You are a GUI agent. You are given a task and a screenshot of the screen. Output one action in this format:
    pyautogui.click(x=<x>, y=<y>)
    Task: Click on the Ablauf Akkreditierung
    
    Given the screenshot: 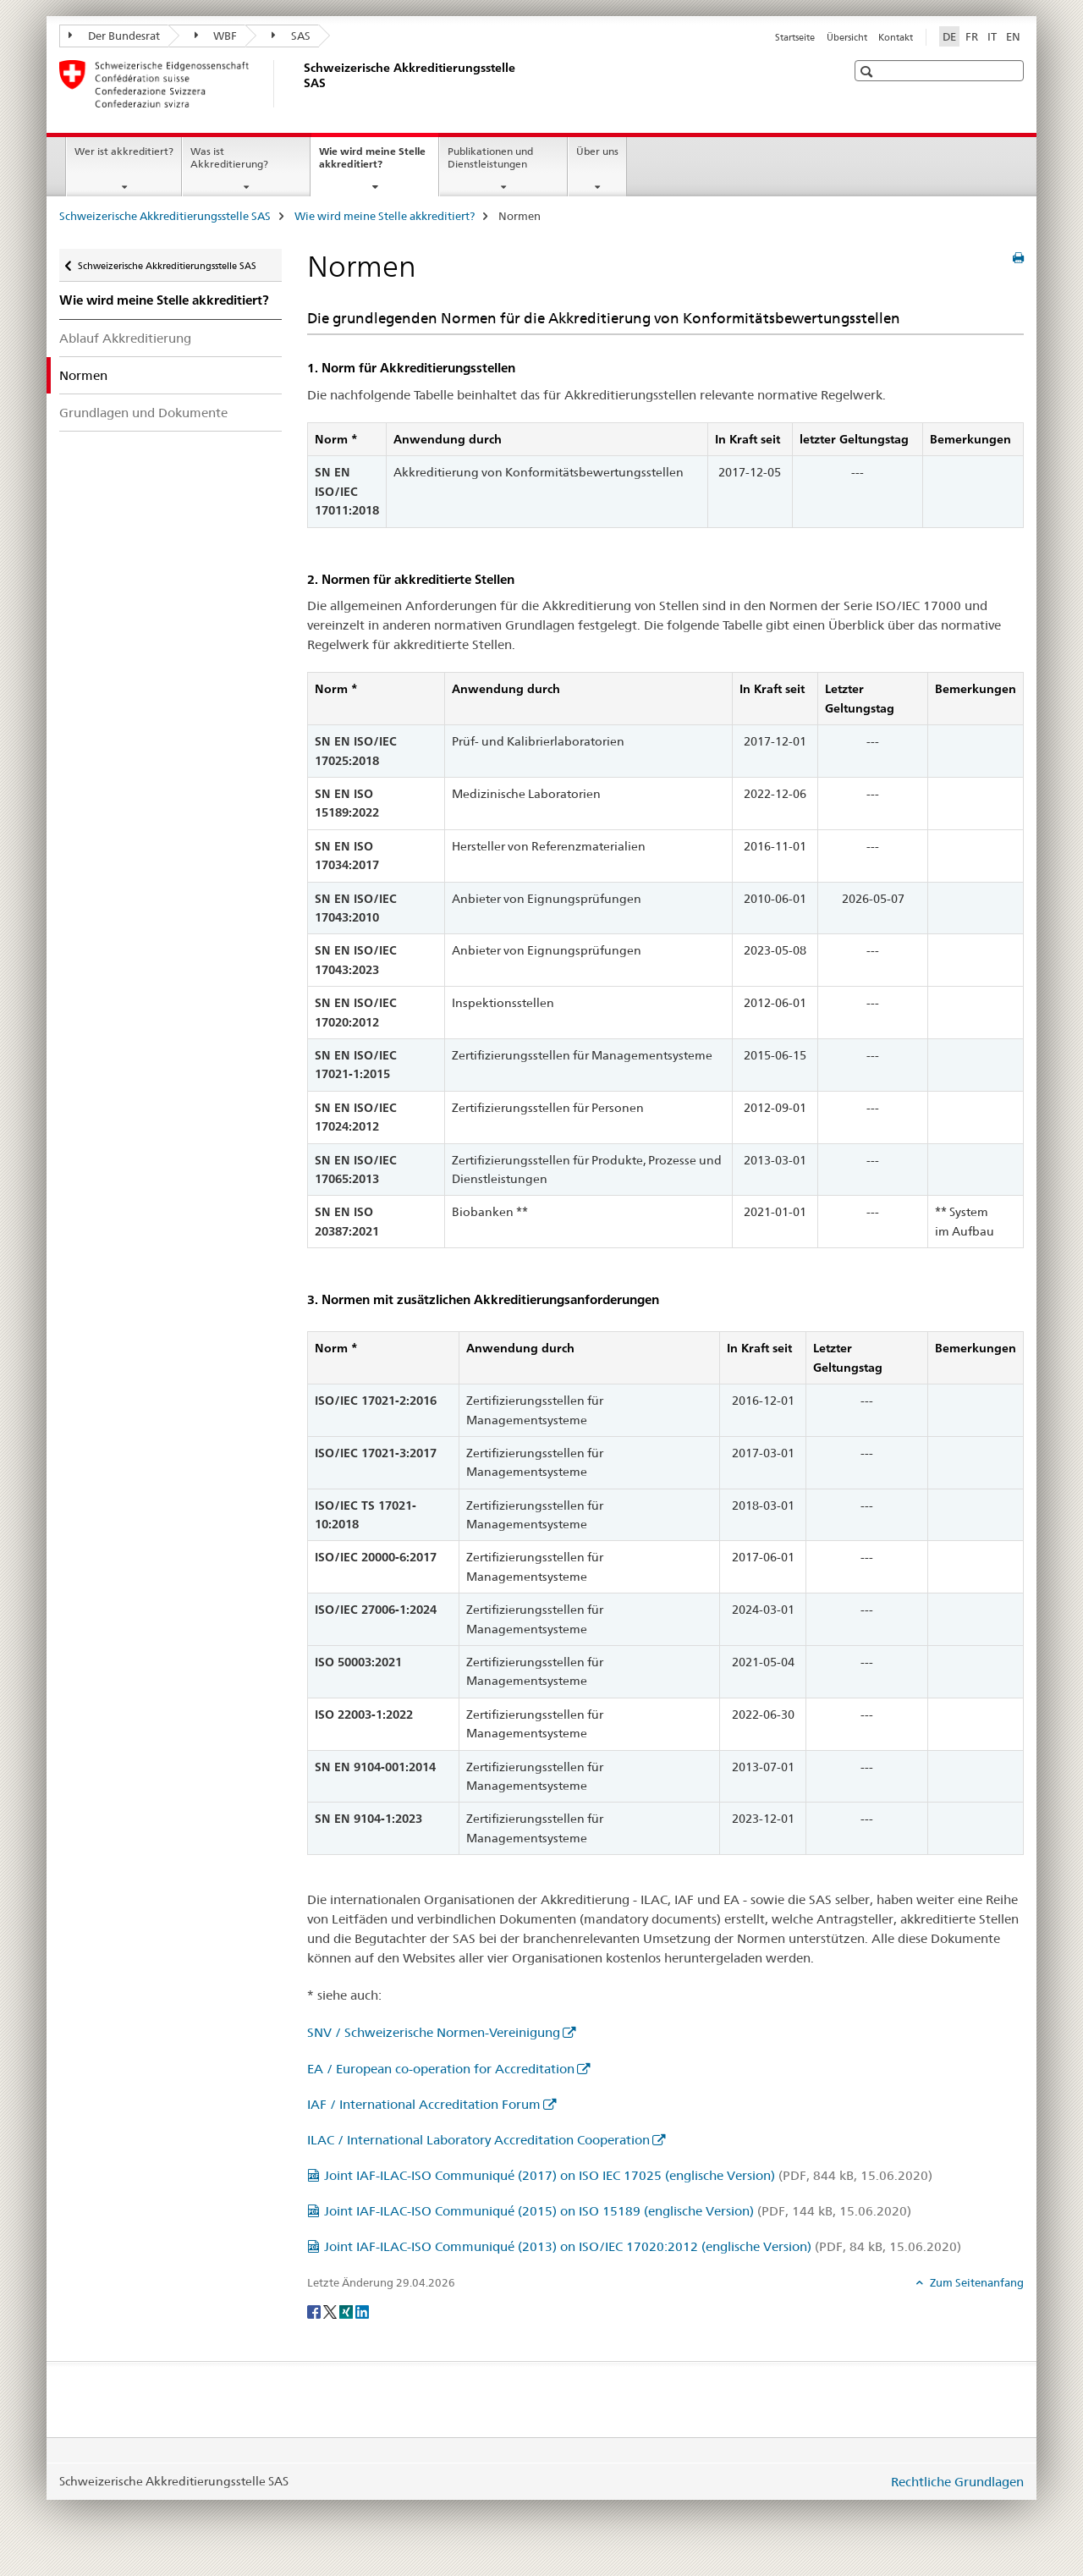 What is the action you would take?
    pyautogui.click(x=125, y=338)
    